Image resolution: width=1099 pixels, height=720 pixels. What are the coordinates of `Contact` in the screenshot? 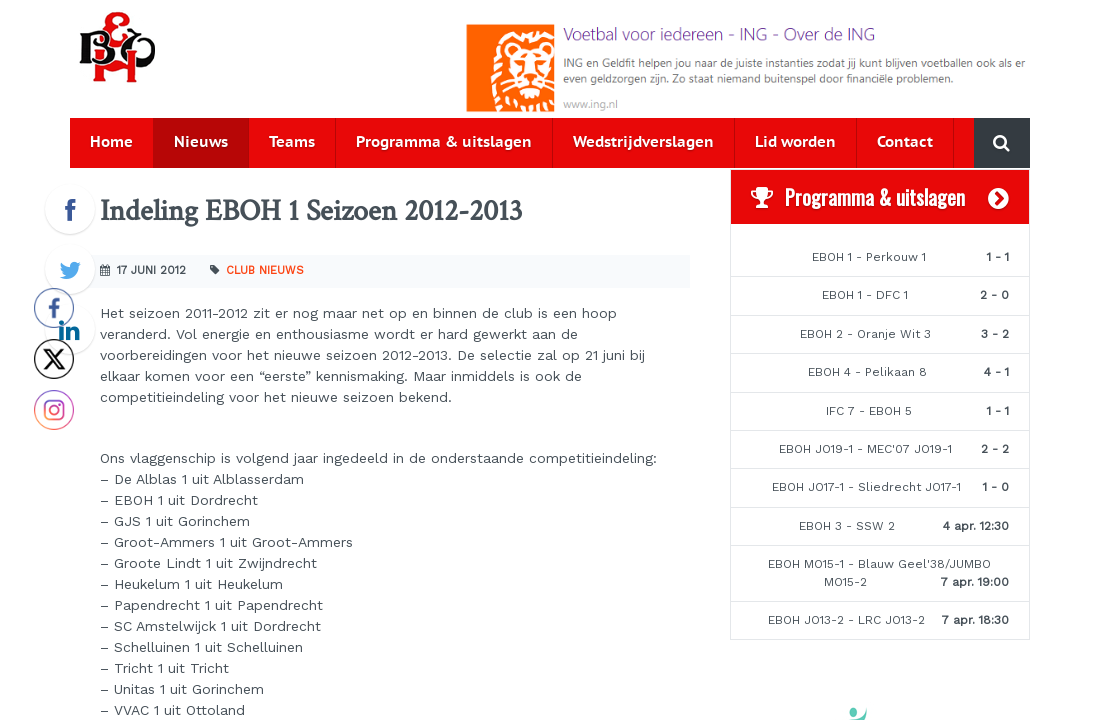 It's located at (905, 142).